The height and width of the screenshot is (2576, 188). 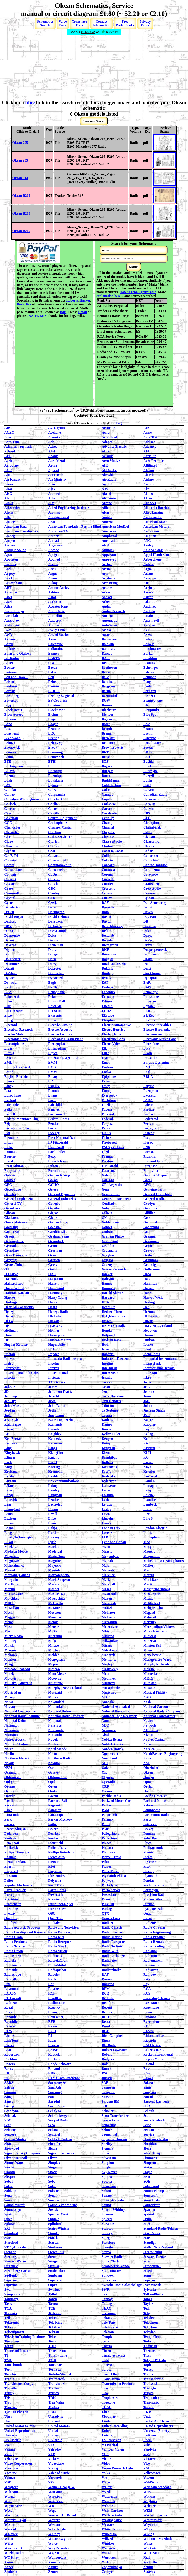 What do you see at coordinates (150, 2327) in the screenshot?
I see `Telephone` at bounding box center [150, 2327].